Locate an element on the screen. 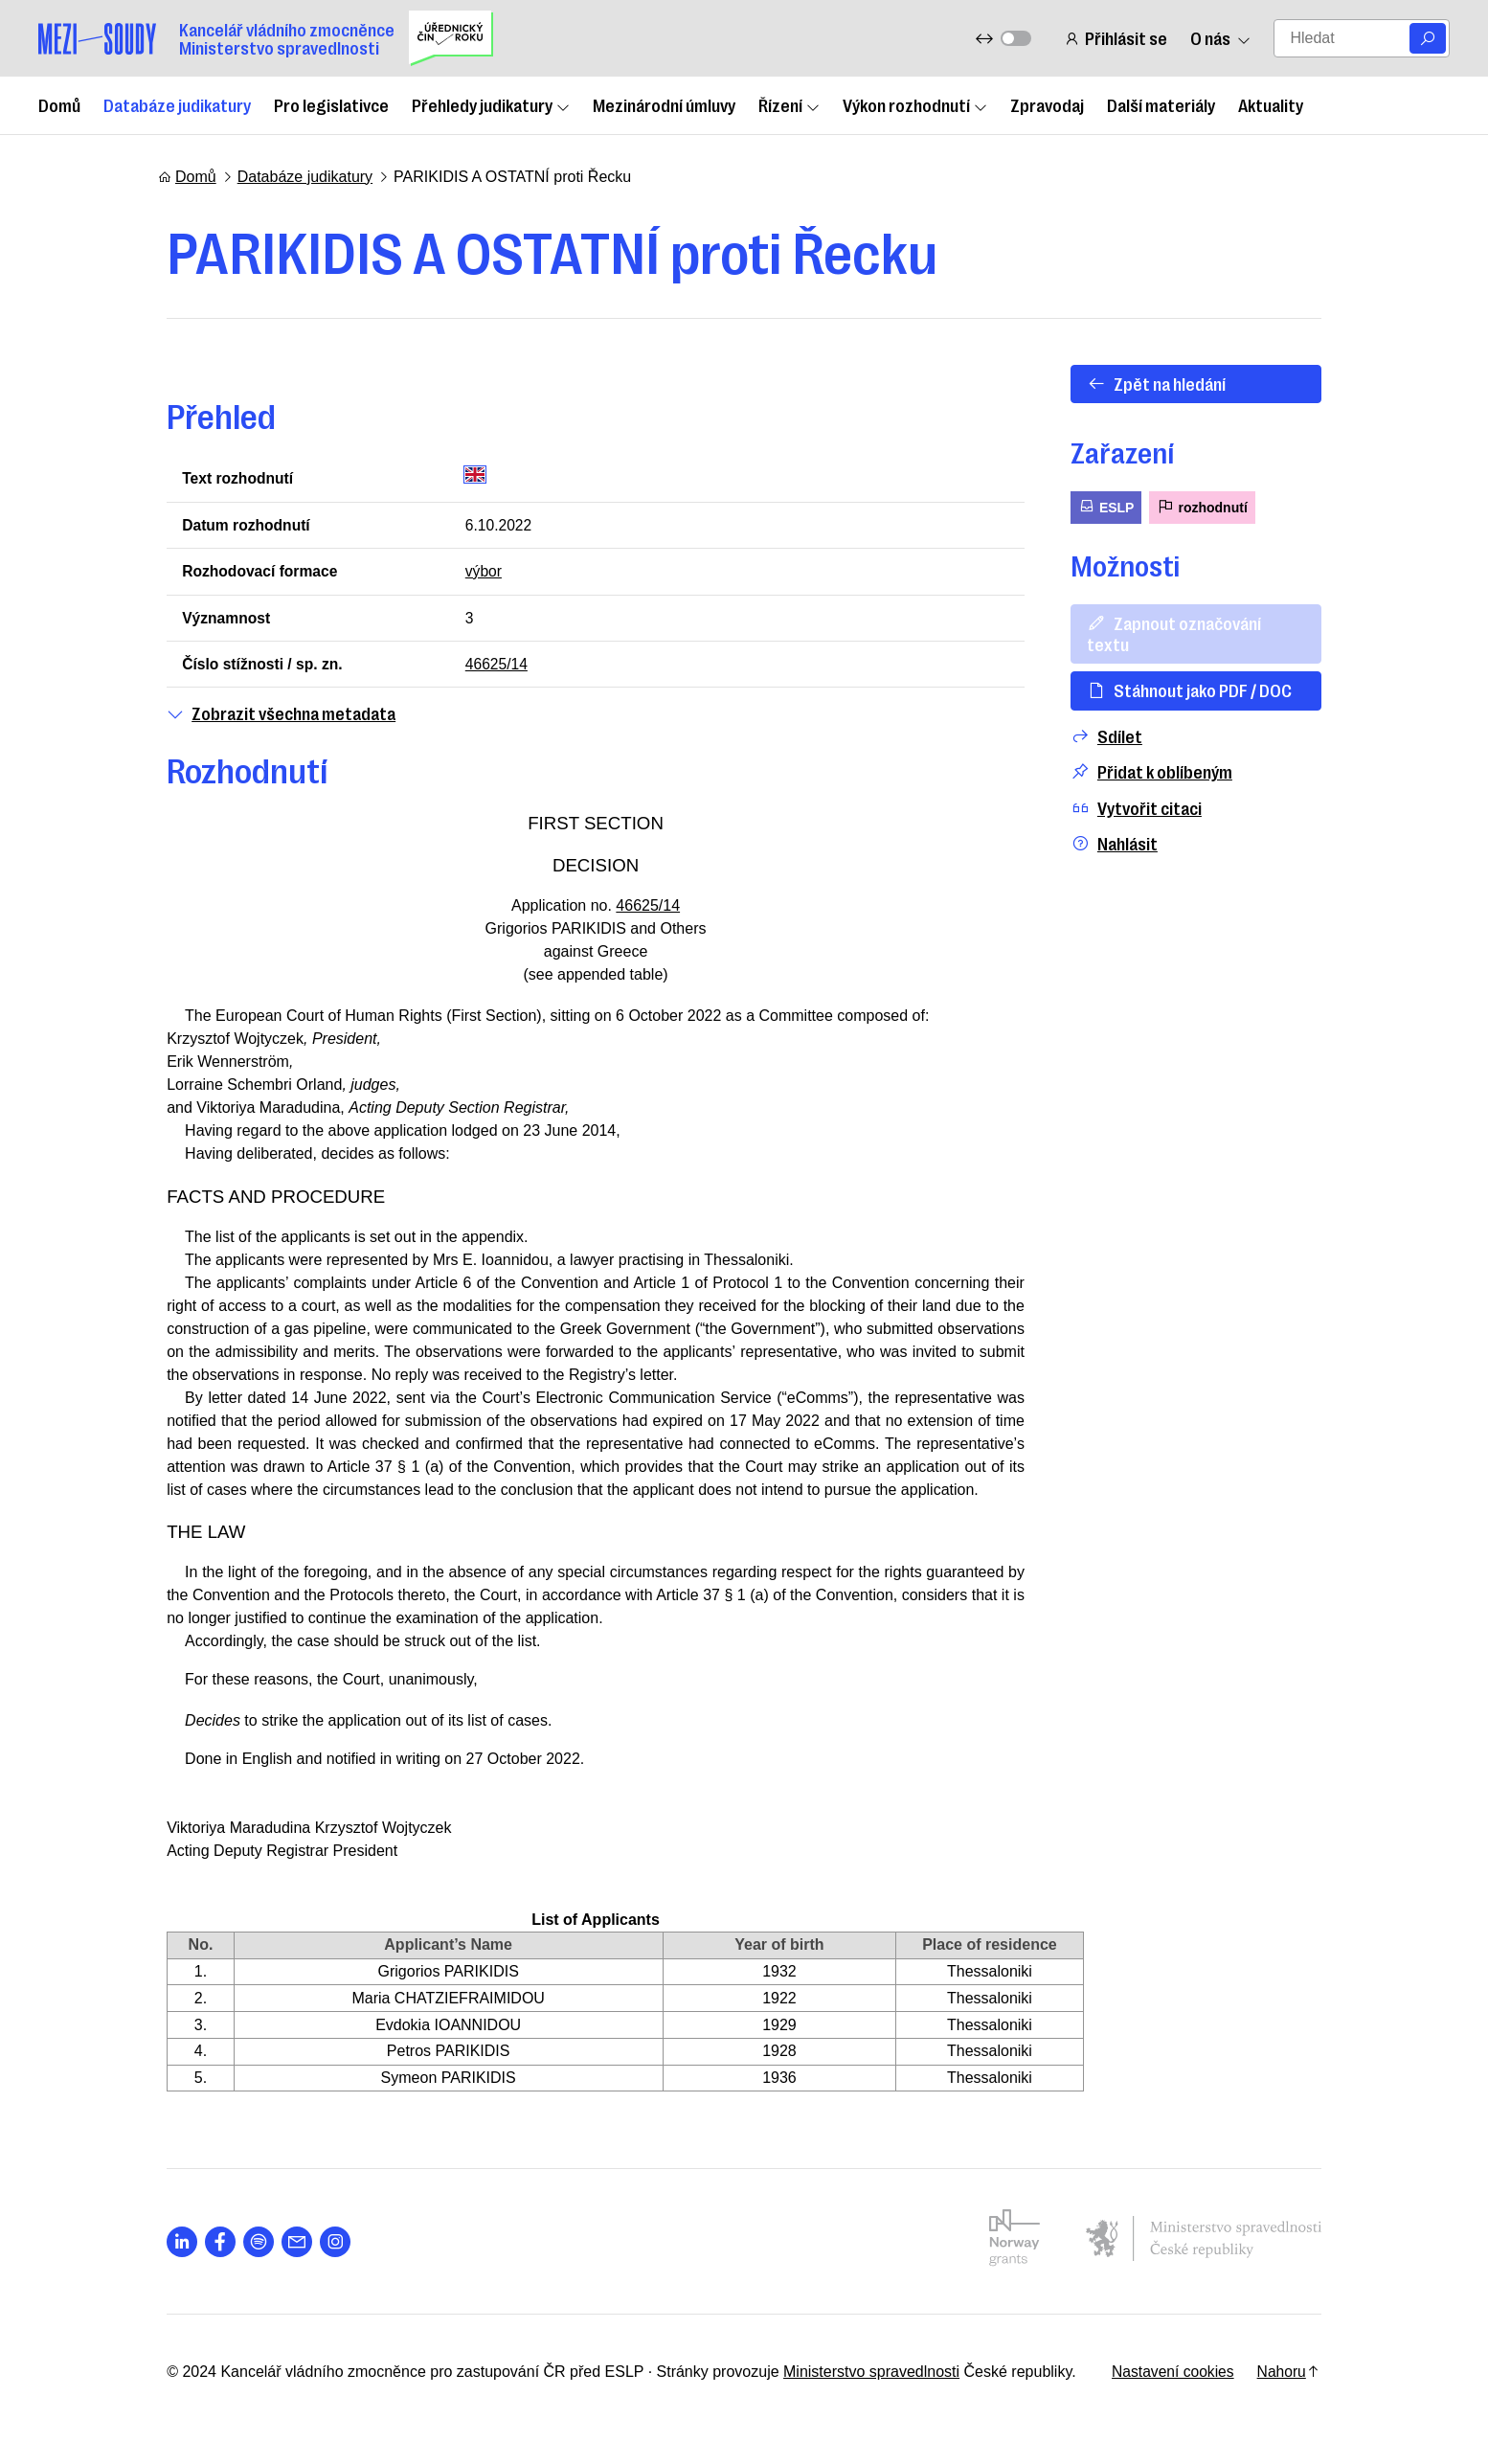 Image resolution: width=1488 pixels, height=2464 pixels. Ministerstvo spravedlnosti is located at coordinates (863, 2375).